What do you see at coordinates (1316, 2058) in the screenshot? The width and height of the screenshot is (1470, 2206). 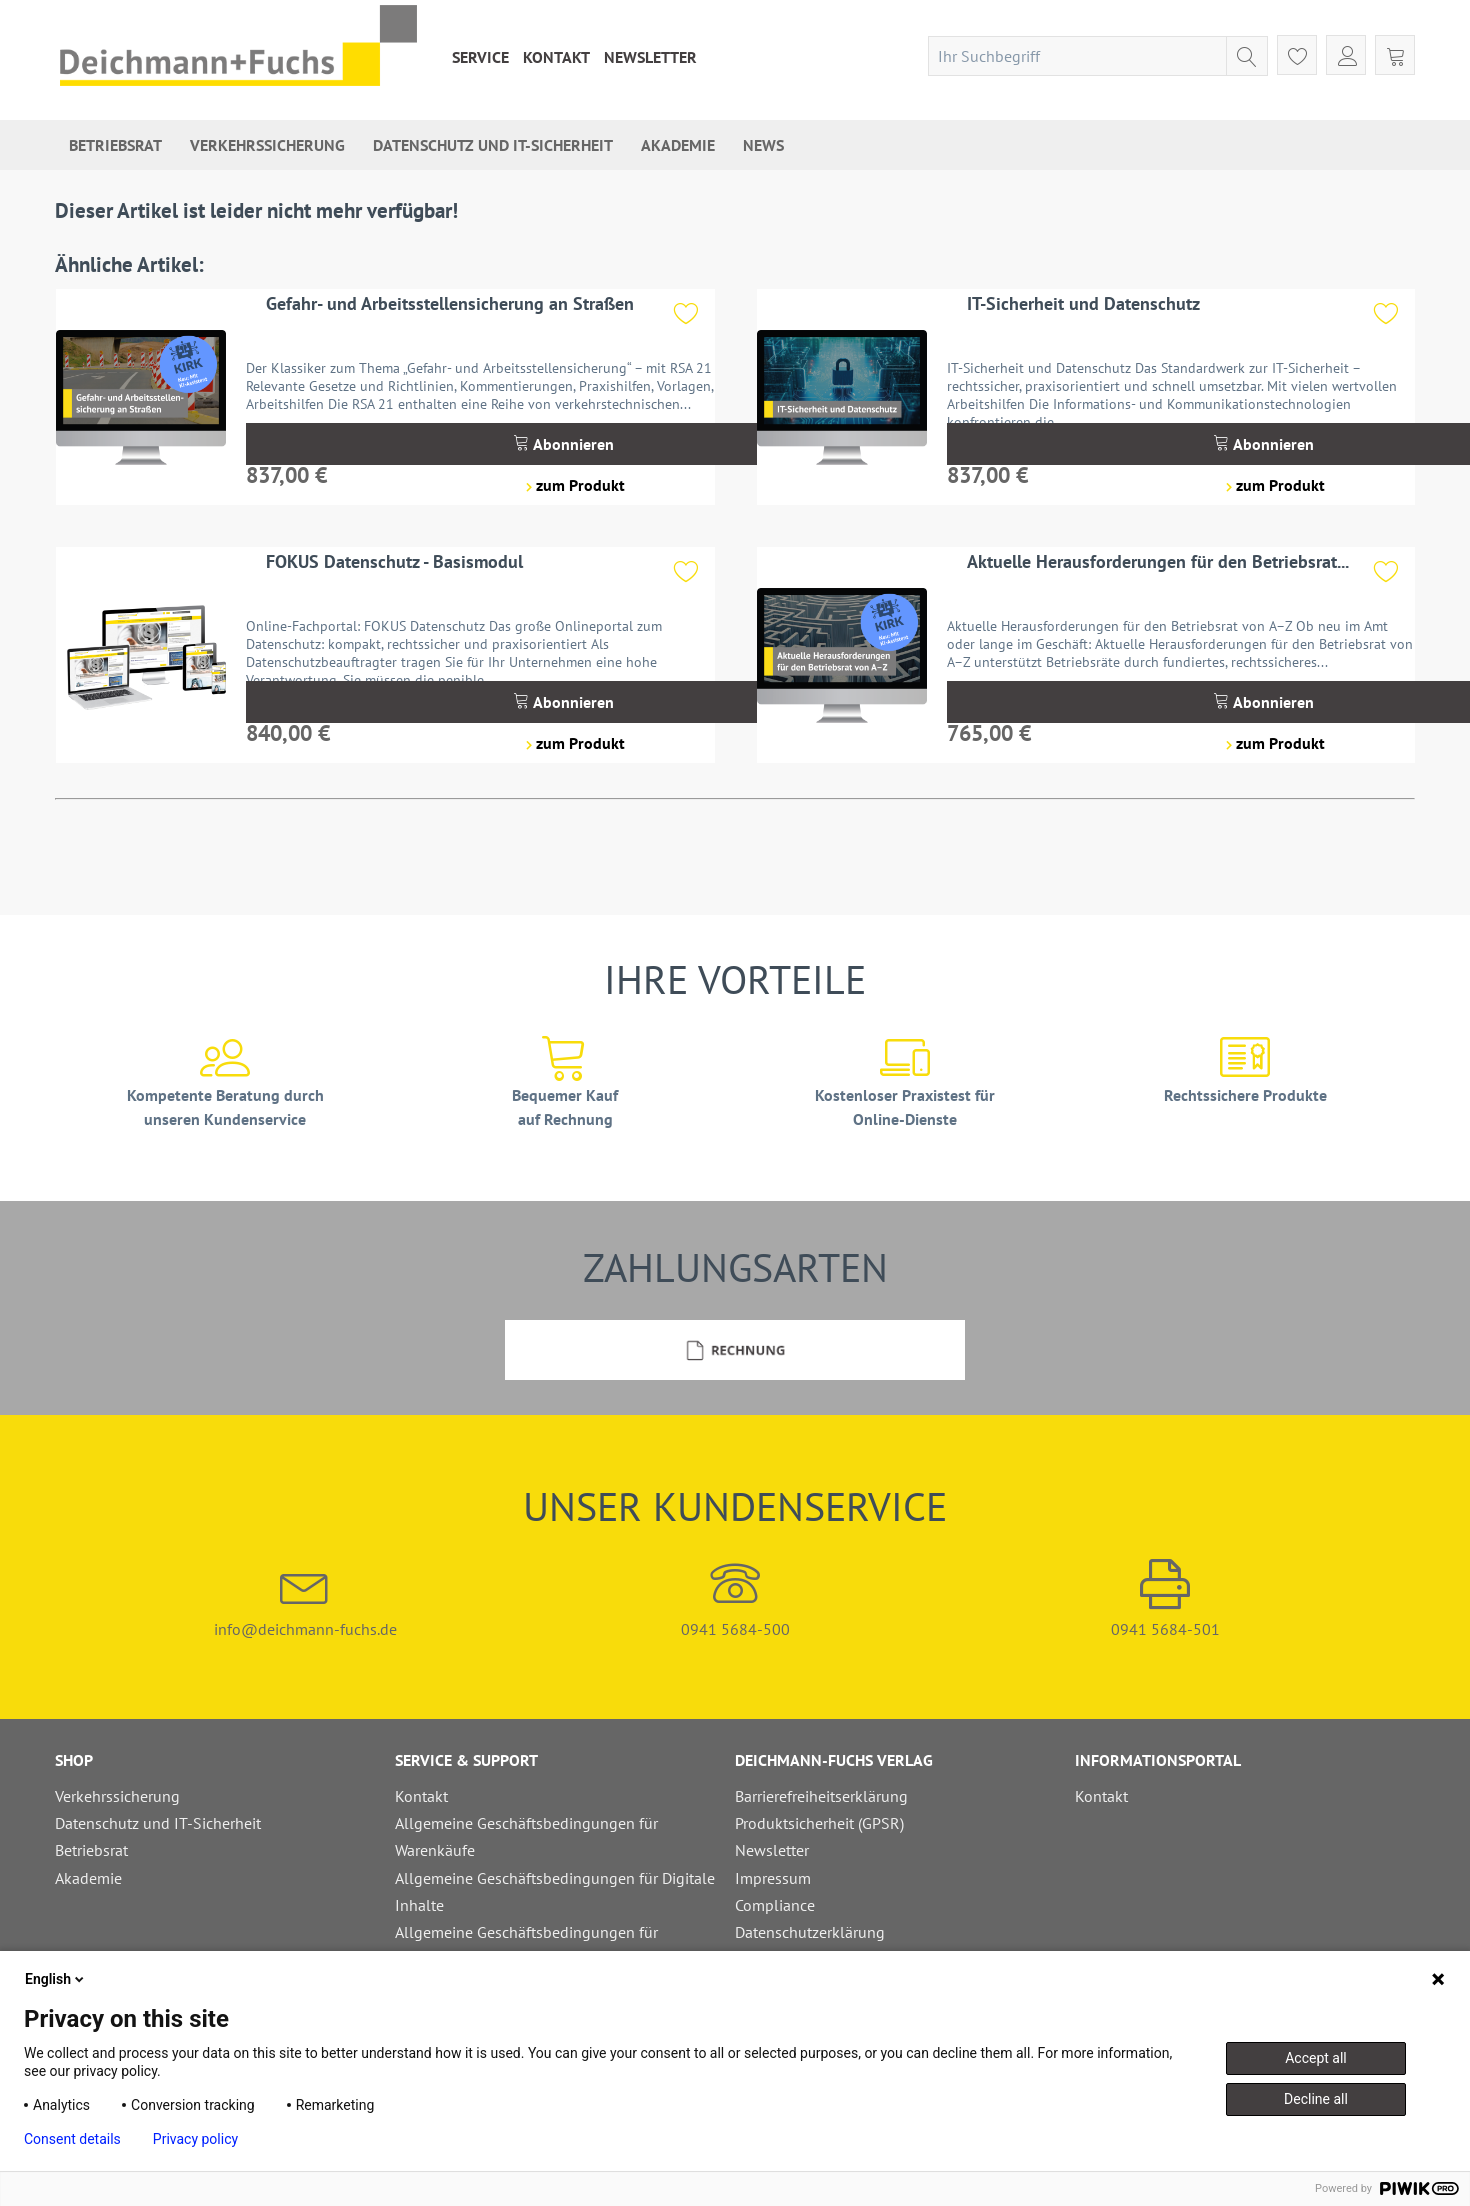 I see `Accept all` at bounding box center [1316, 2058].